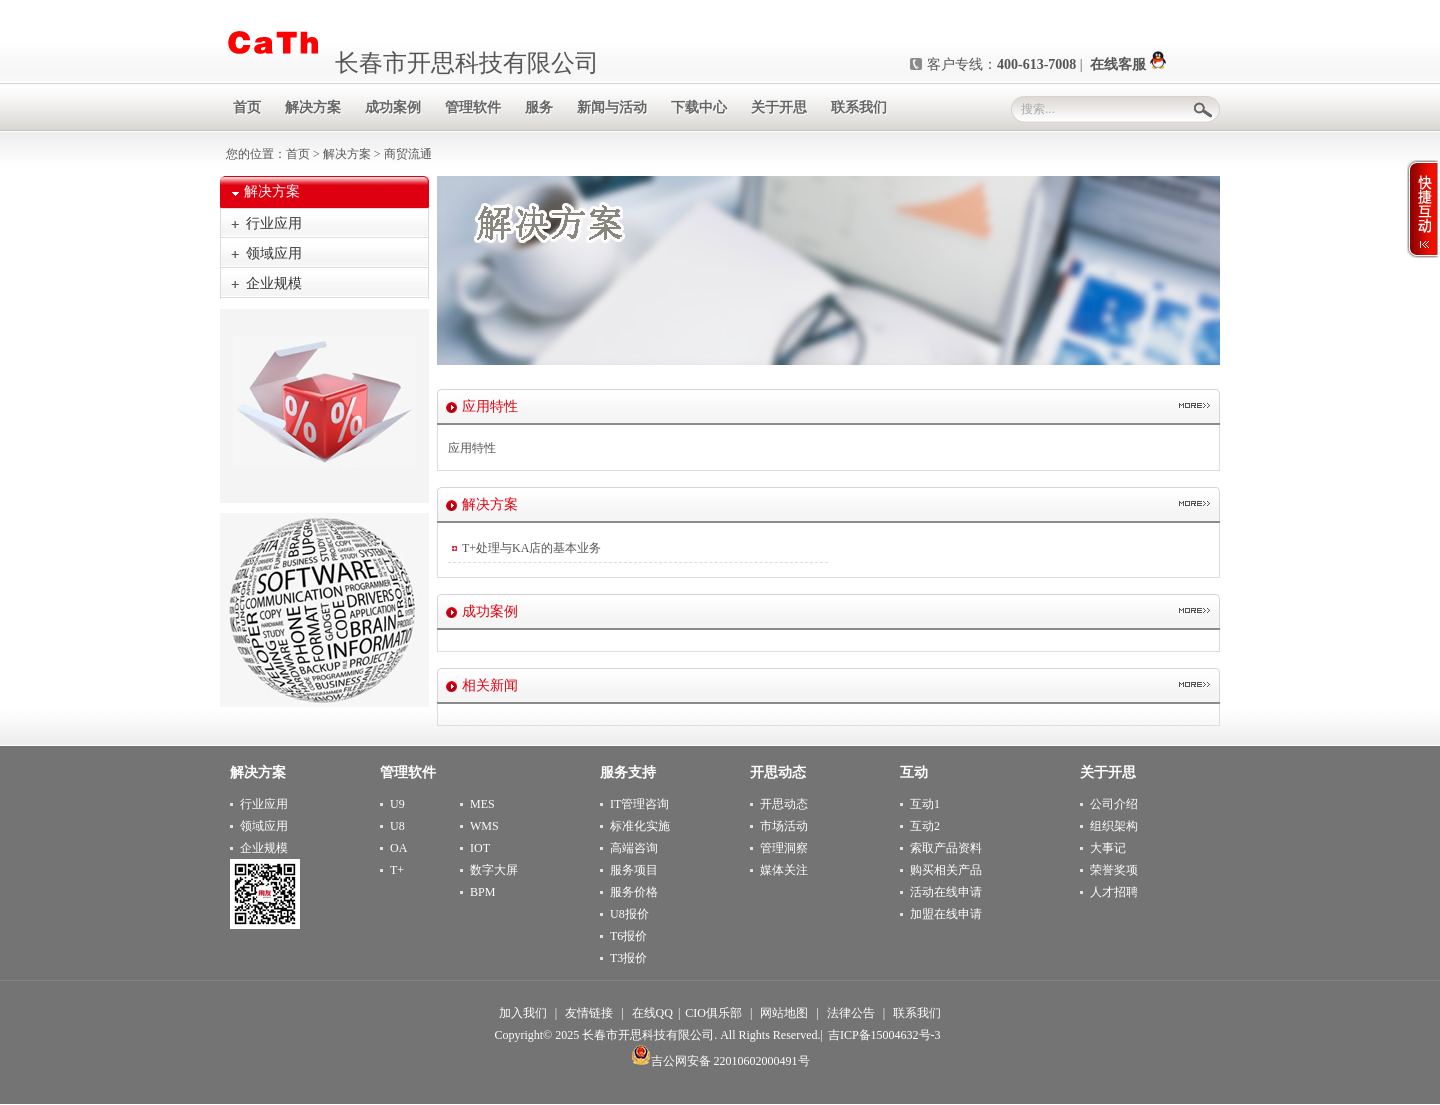 The height and width of the screenshot is (1105, 1440). Describe the element at coordinates (946, 848) in the screenshot. I see `索取产品资料` at that location.